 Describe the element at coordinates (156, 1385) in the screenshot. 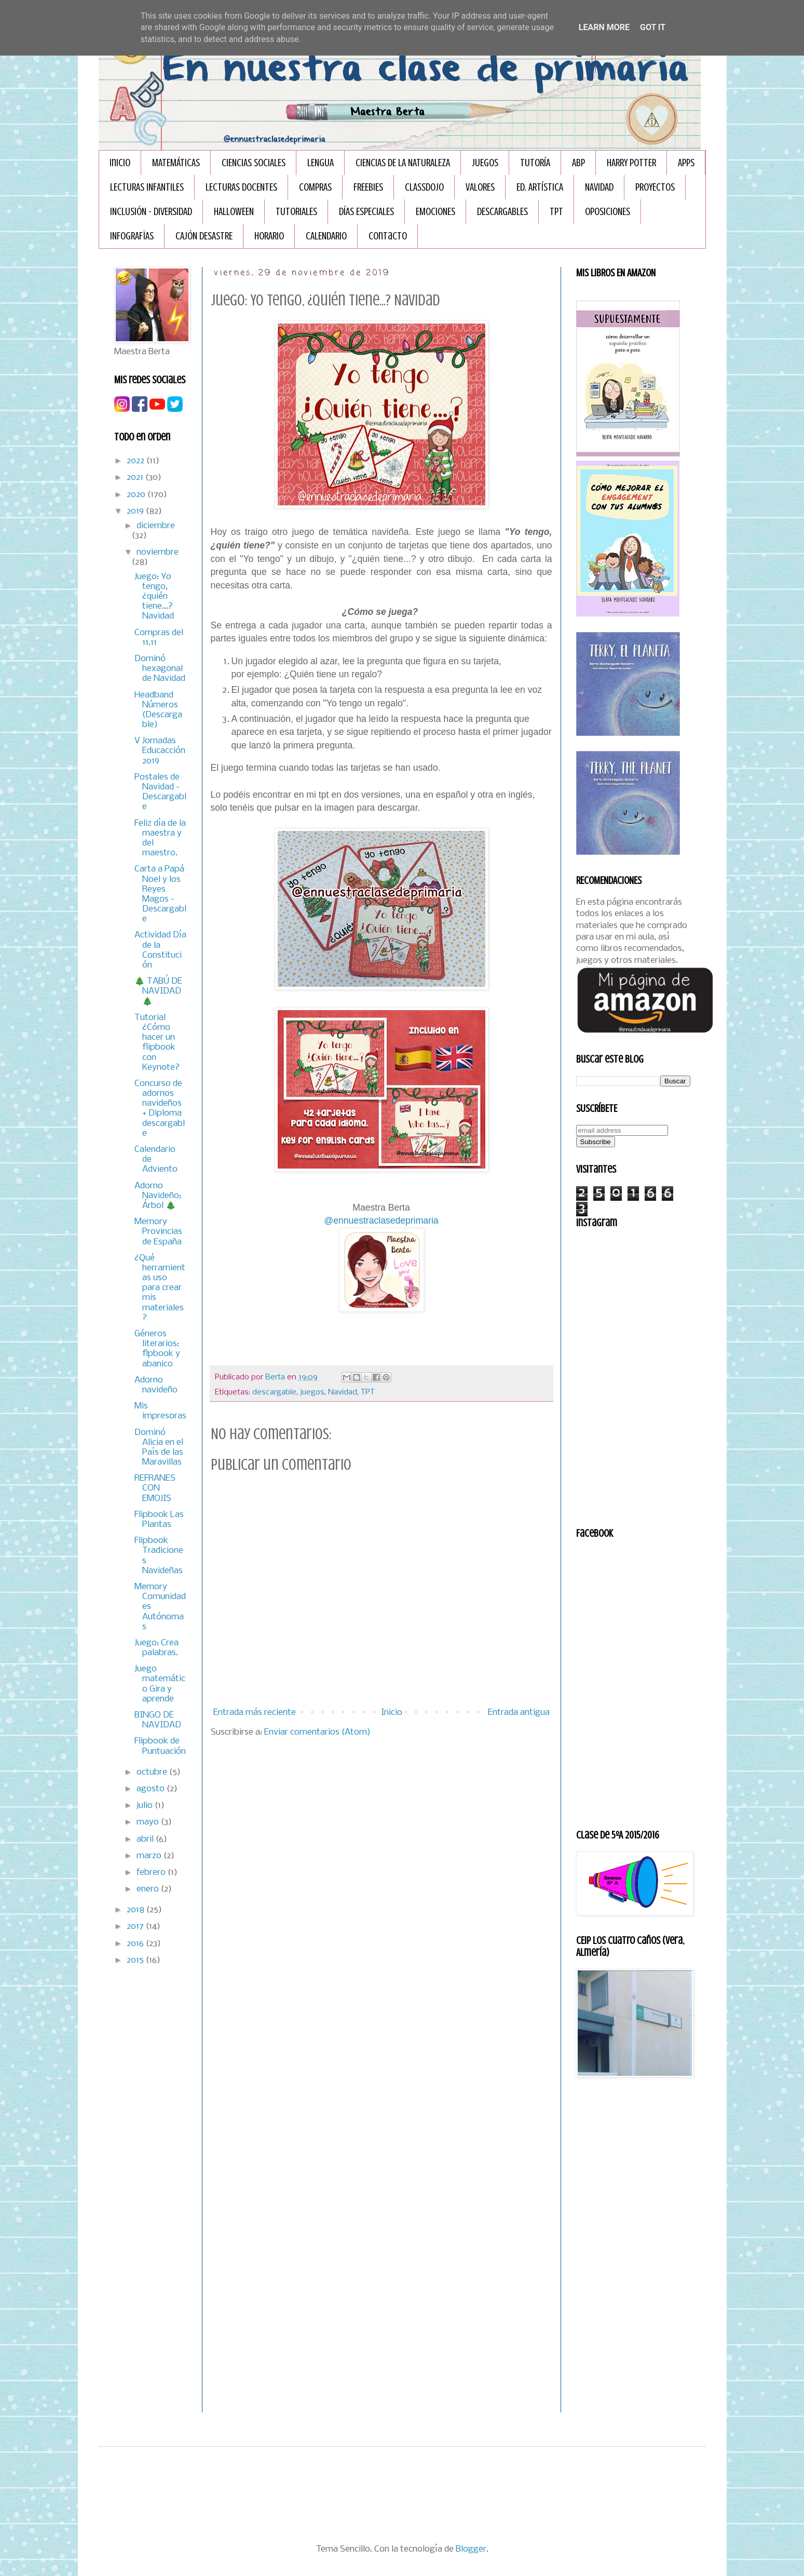

I see `Adorno navideño` at that location.